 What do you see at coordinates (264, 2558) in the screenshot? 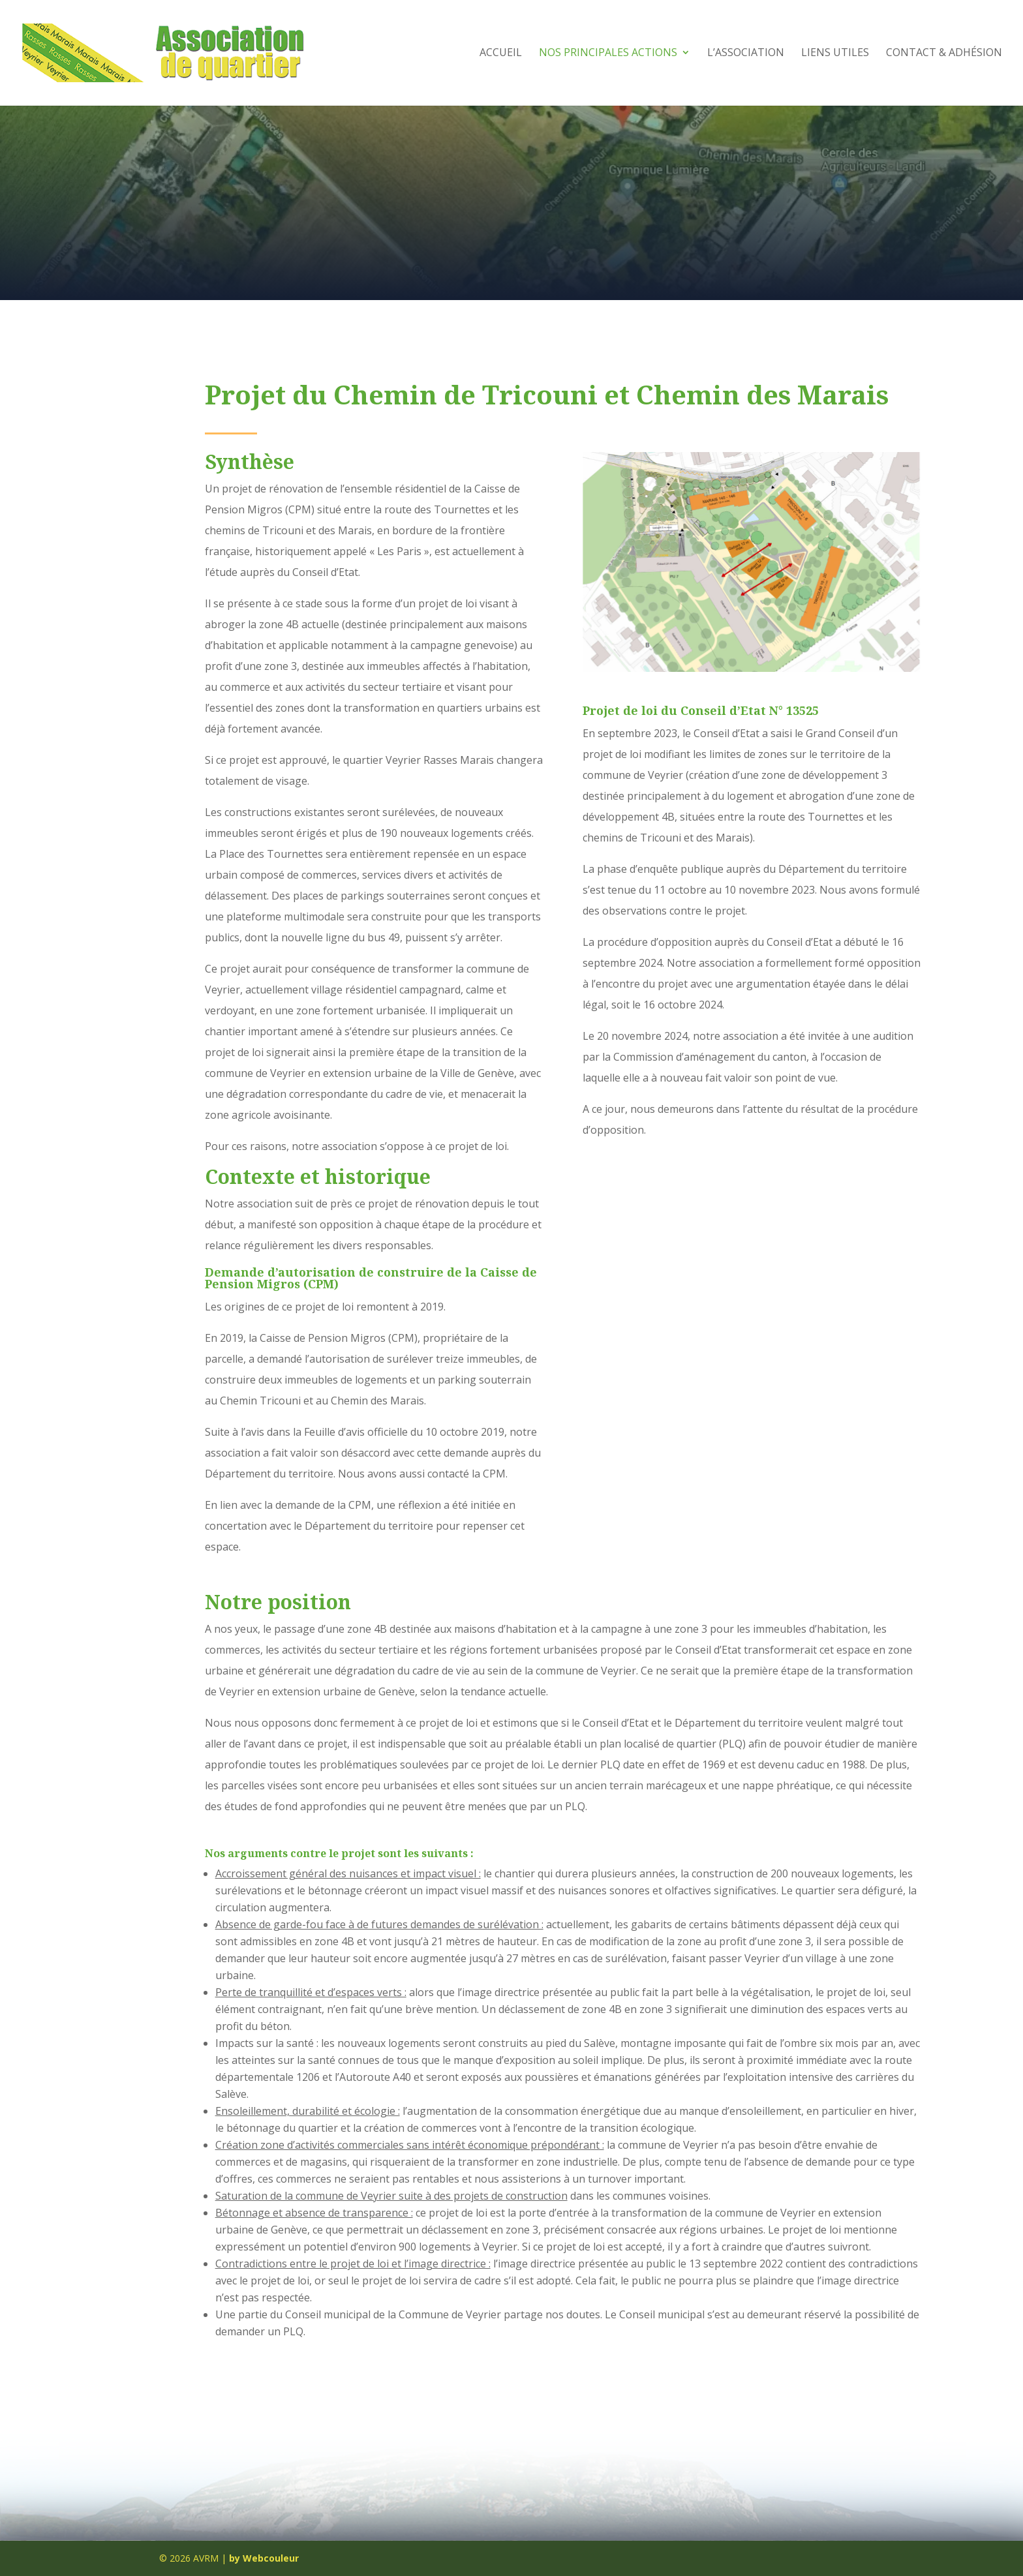
I see `by Webcouleur` at bounding box center [264, 2558].